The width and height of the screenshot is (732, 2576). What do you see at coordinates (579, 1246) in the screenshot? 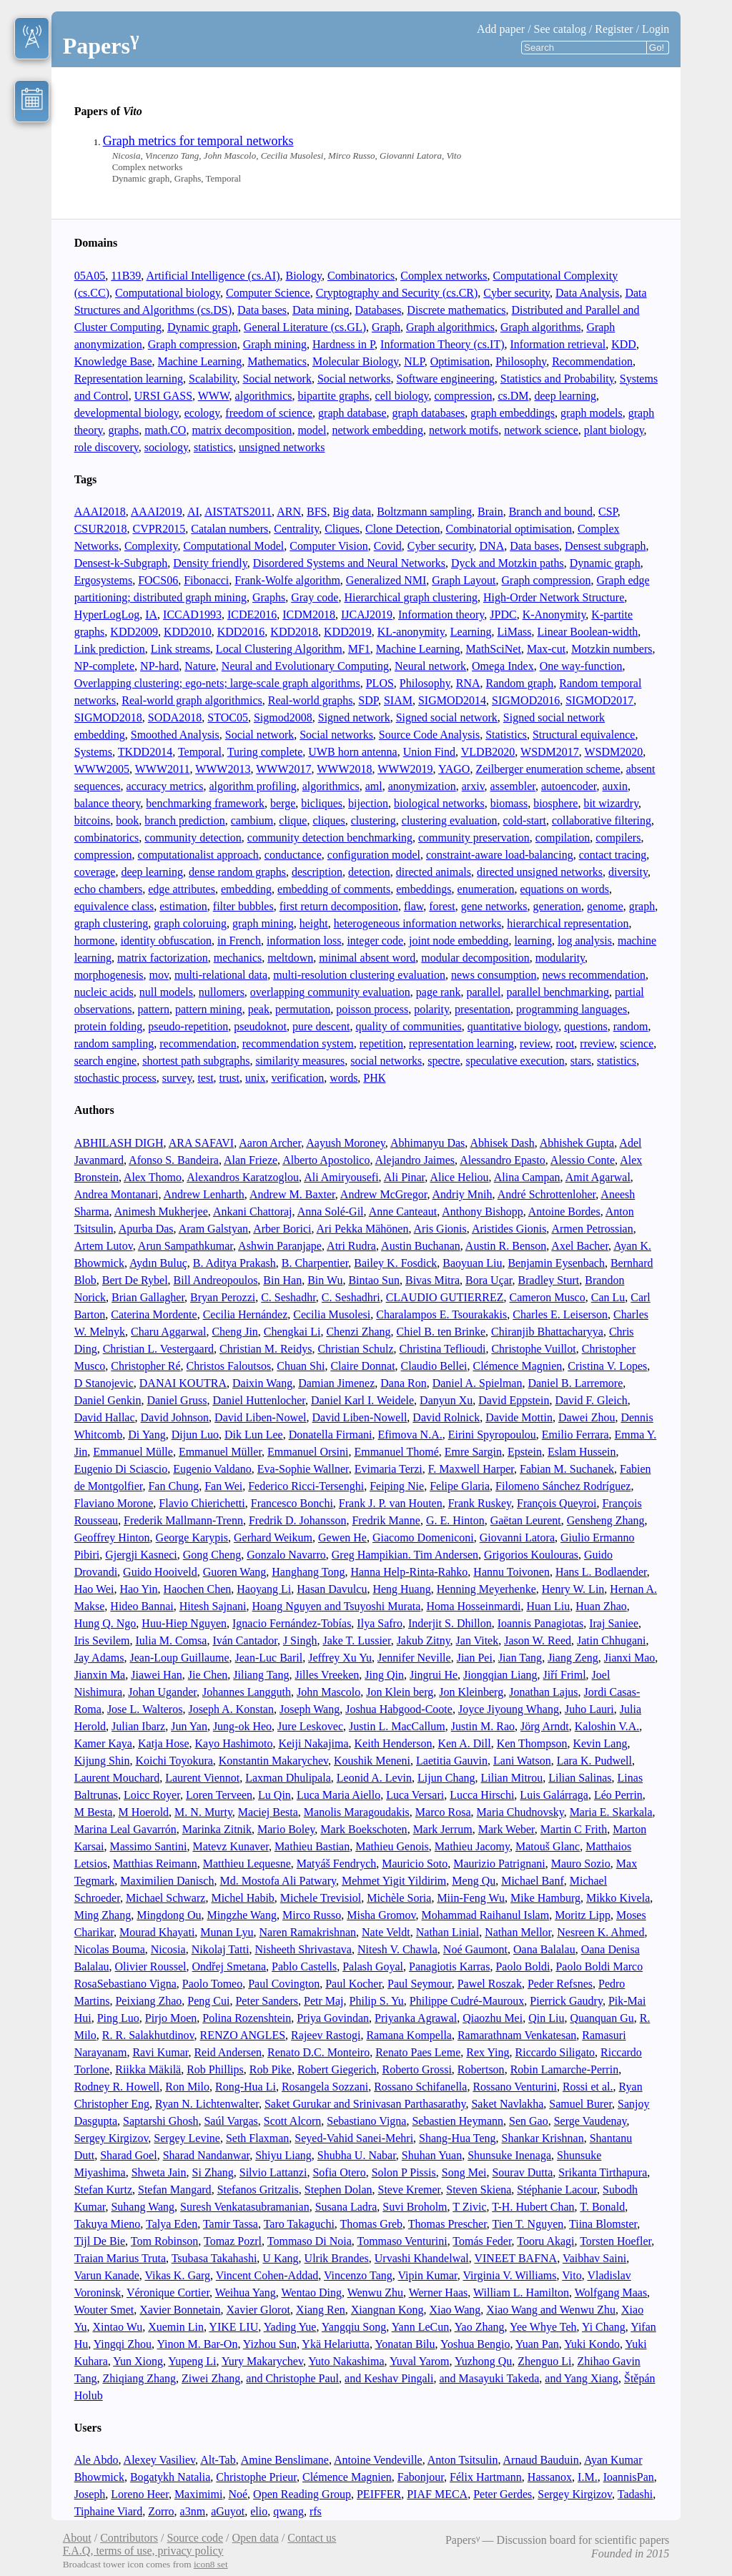
I see `Axel Bacher` at bounding box center [579, 1246].